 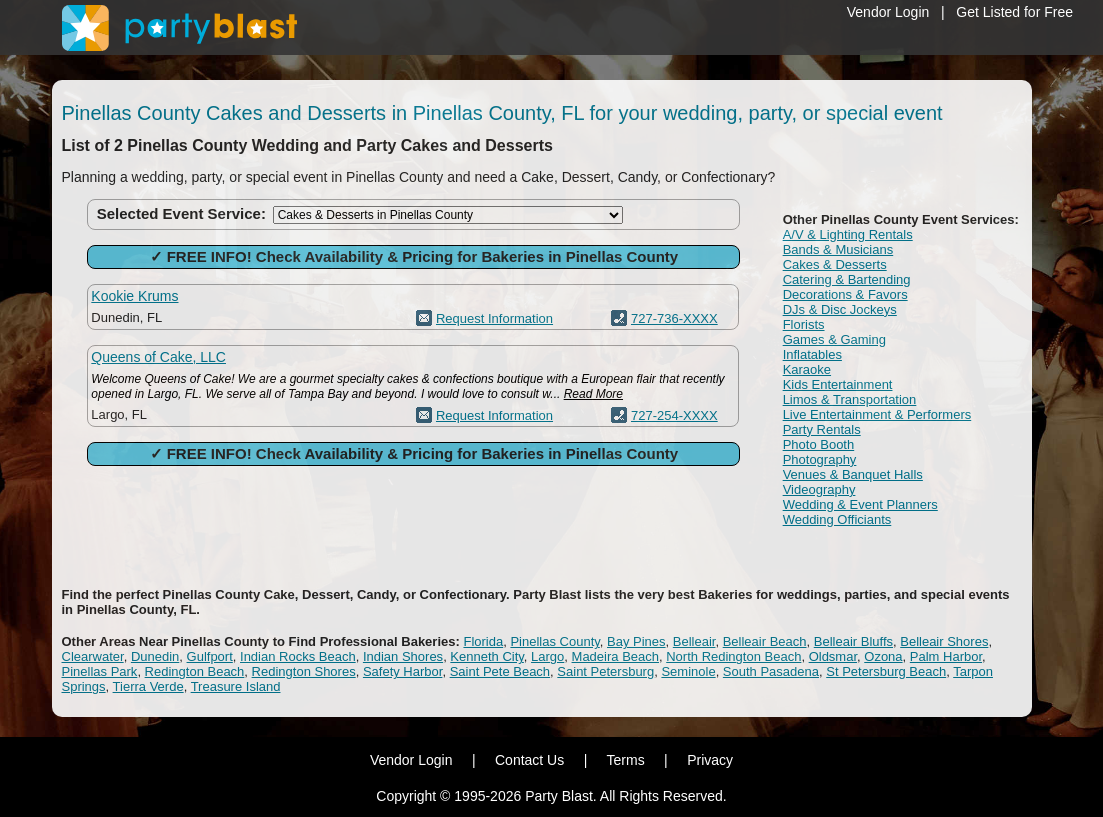 I want to click on St Petersburg Beach, so click(x=886, y=671).